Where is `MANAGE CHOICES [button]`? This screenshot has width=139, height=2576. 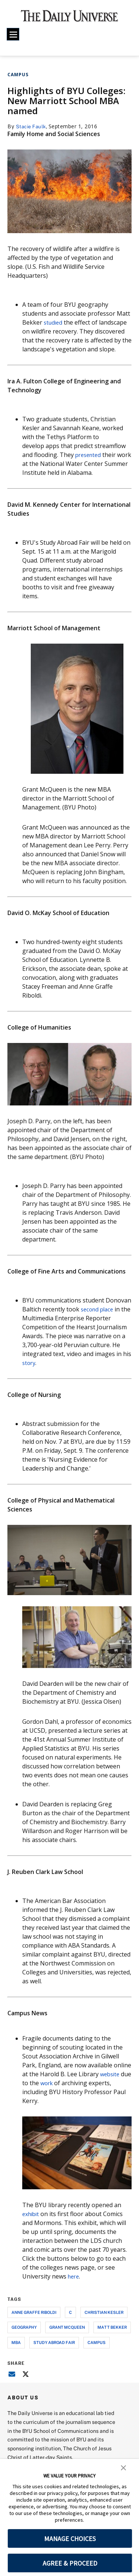 MANAGE CHOICES [button] is located at coordinates (70, 2538).